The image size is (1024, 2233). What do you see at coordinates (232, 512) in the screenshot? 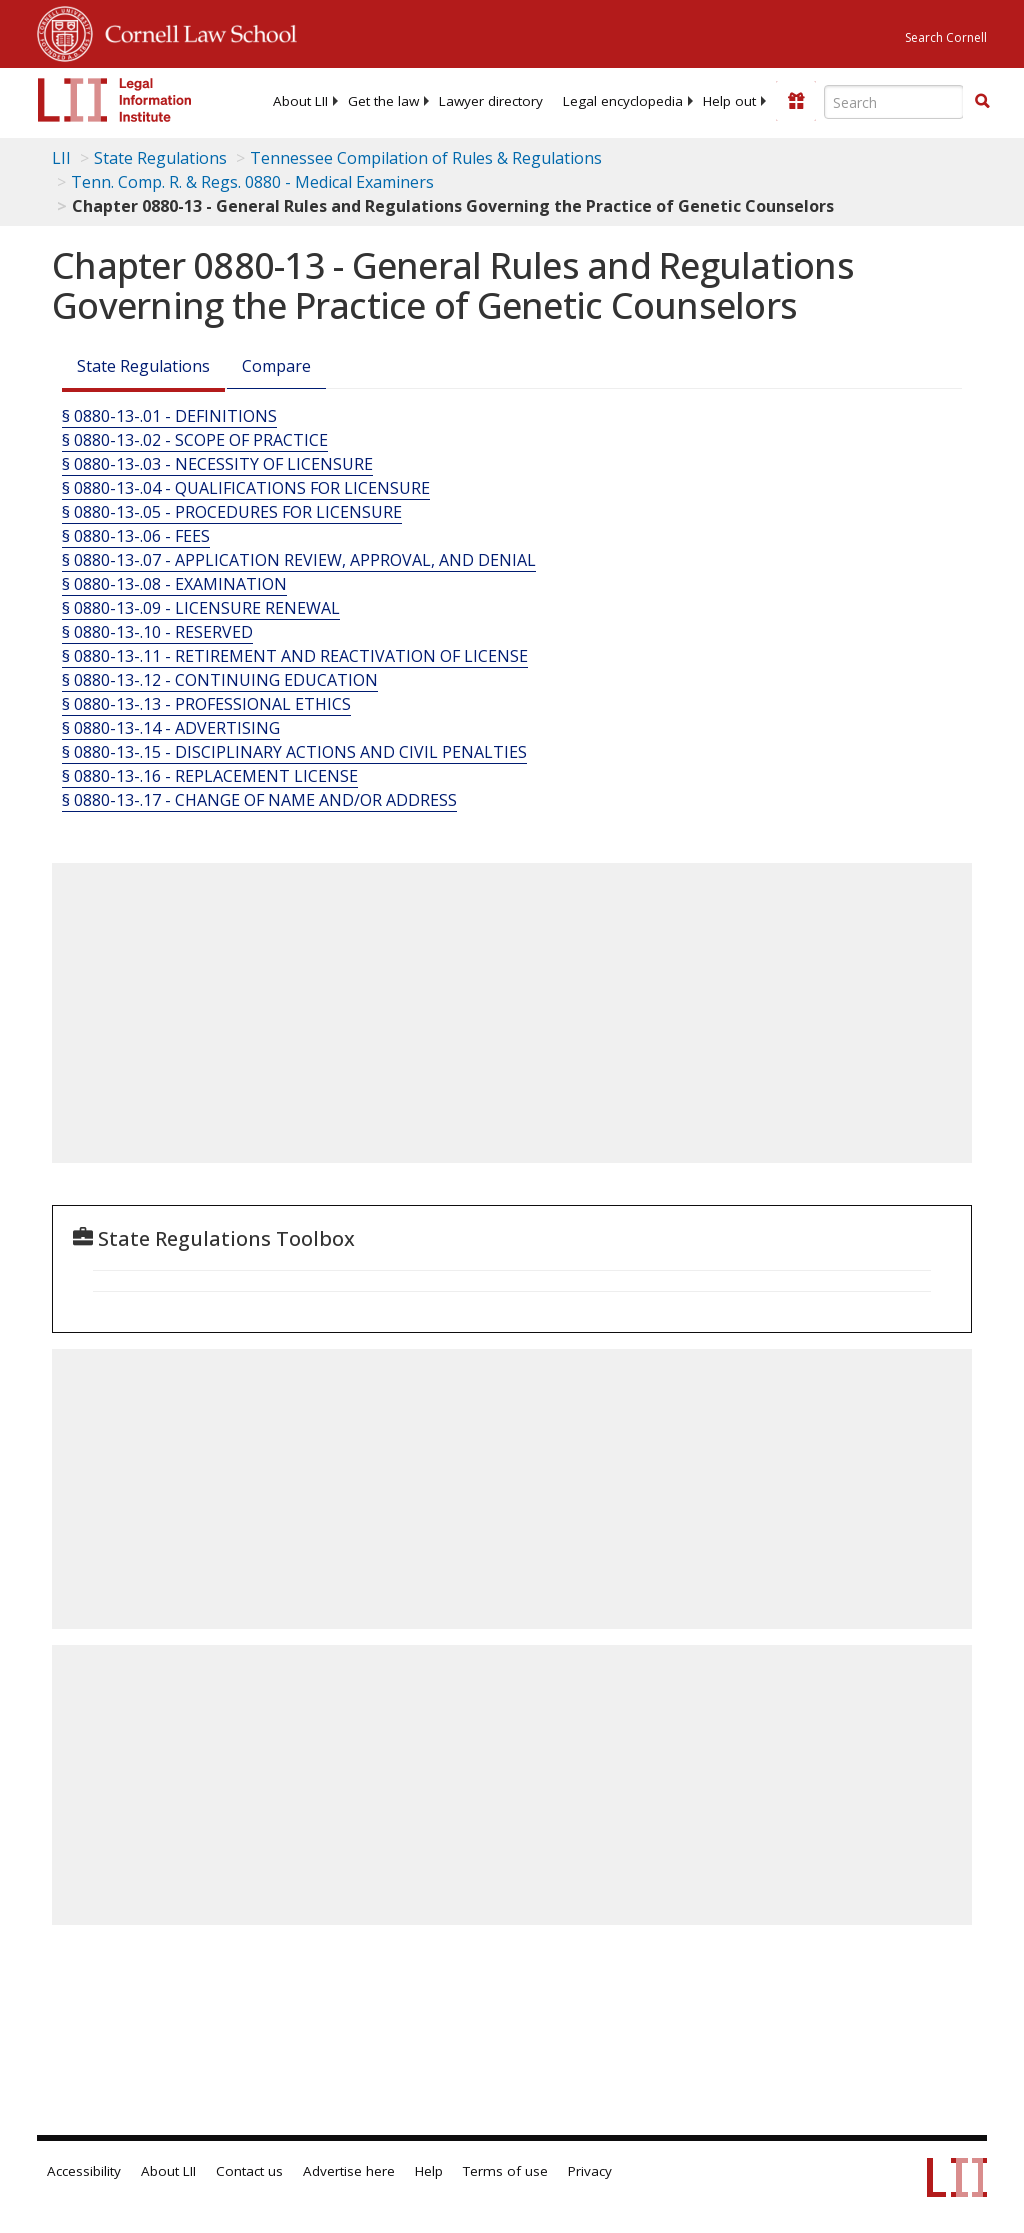
I see `§ 0880-13-.05 - PROCEDURES FOR LICENSURE [§ 0880-13-.05 - Procedures For Licensure]` at bounding box center [232, 512].